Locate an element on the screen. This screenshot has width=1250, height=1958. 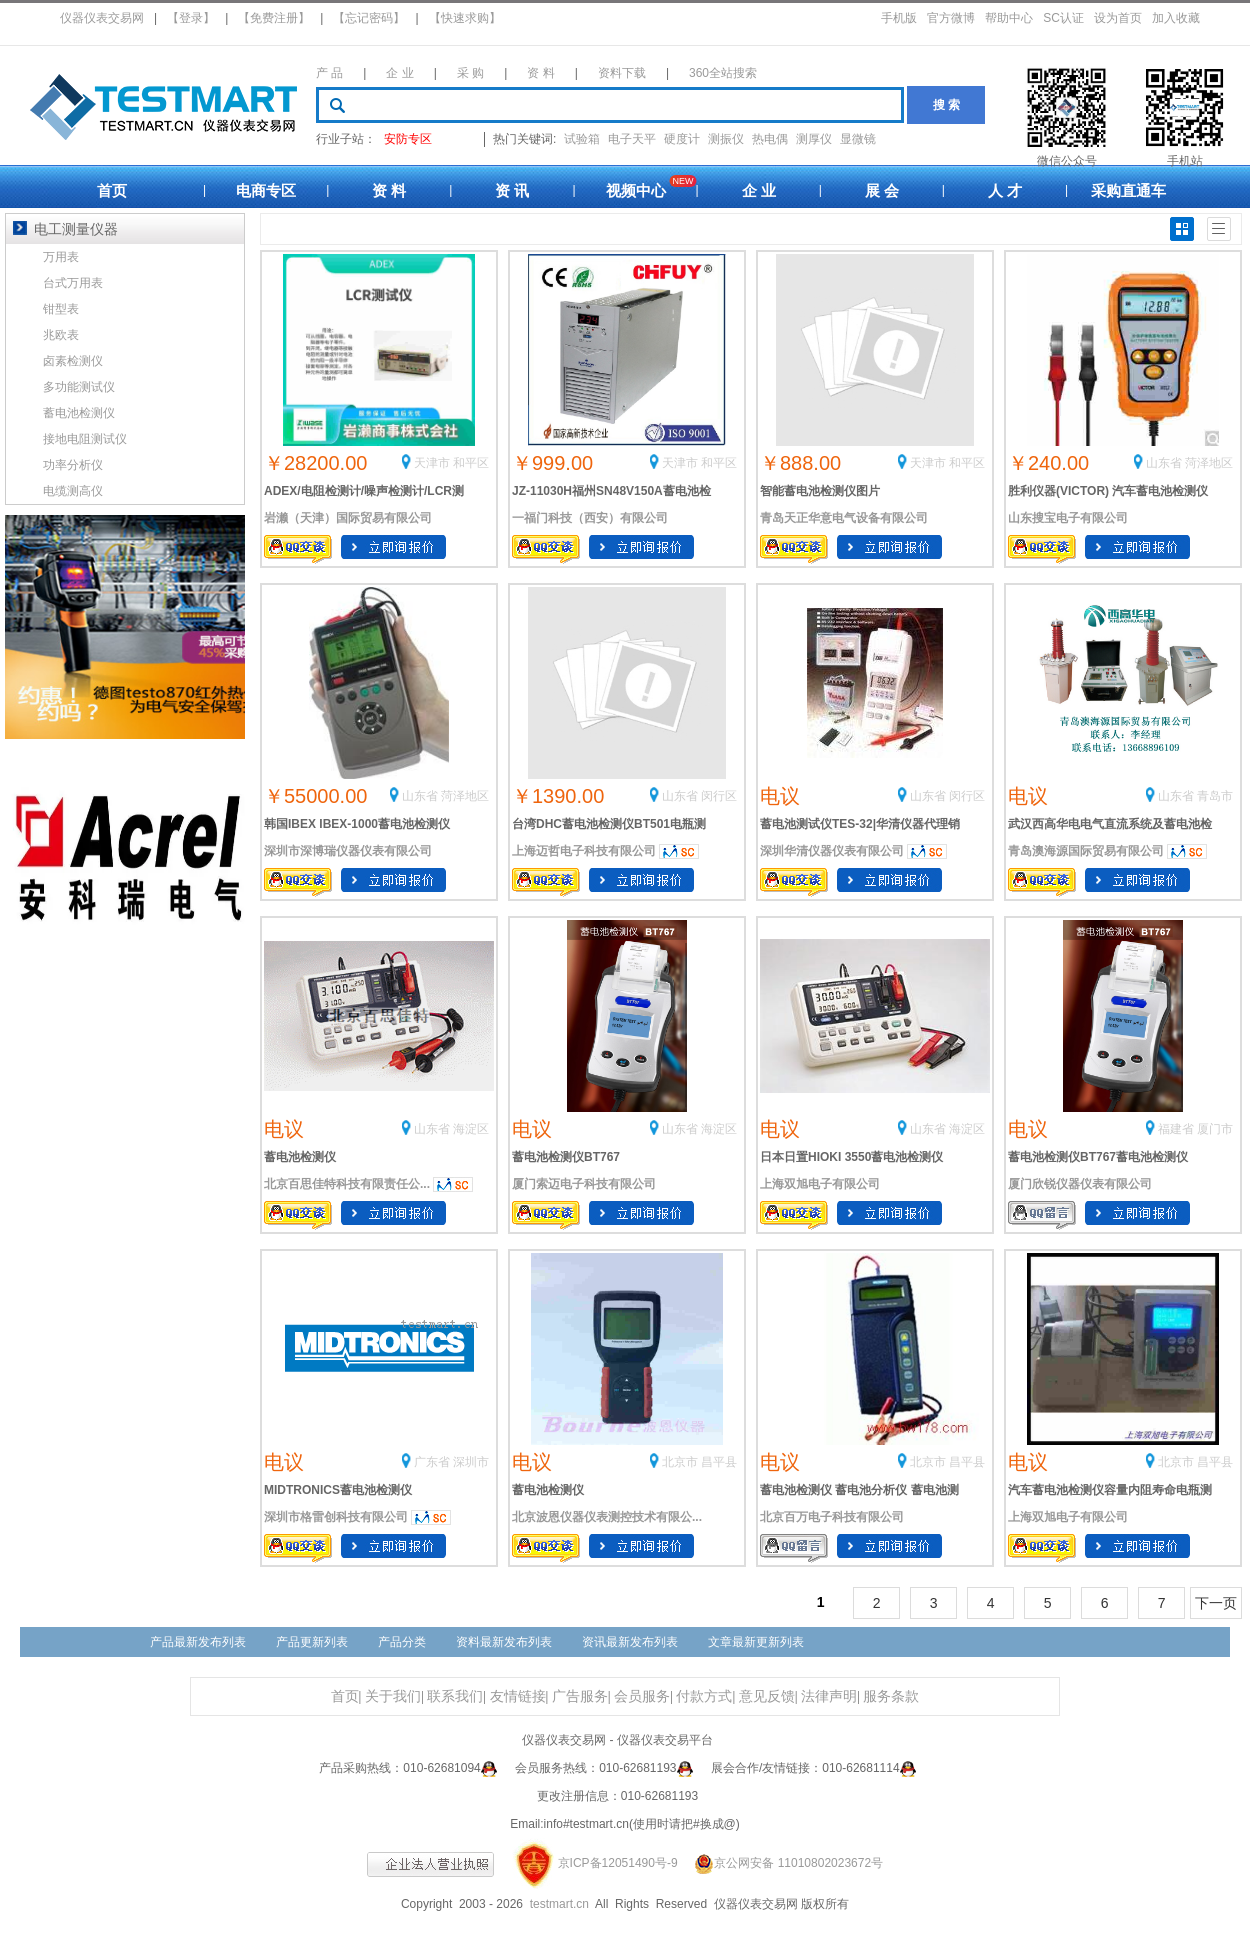
服务条款 is located at coordinates (891, 1696).